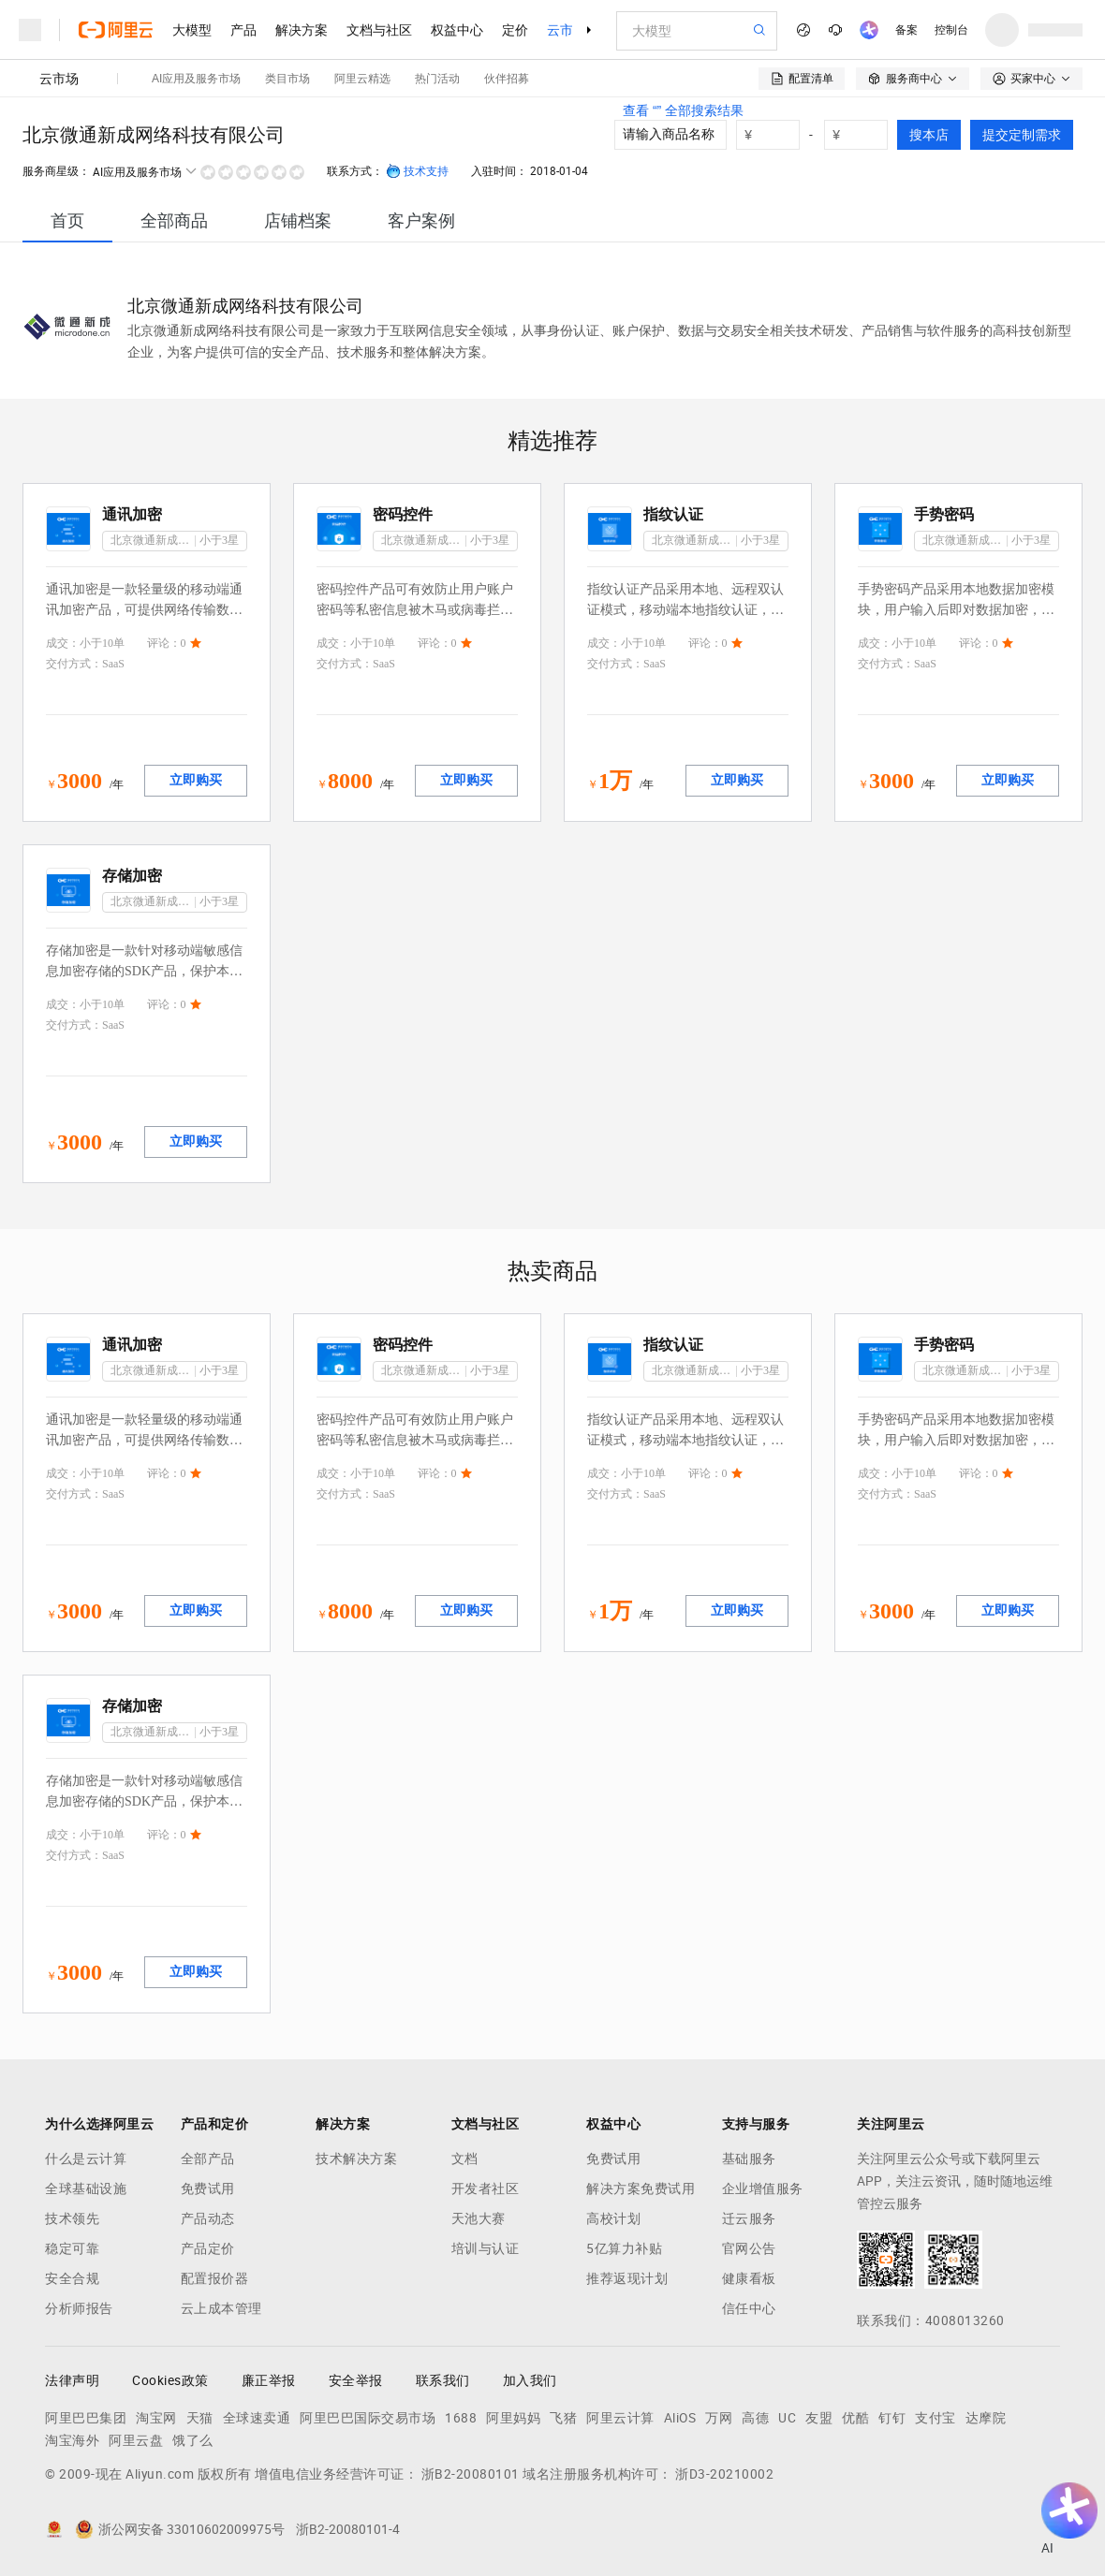 Image resolution: width=1105 pixels, height=2576 pixels. Describe the element at coordinates (749, 2158) in the screenshot. I see `基础服务` at that location.